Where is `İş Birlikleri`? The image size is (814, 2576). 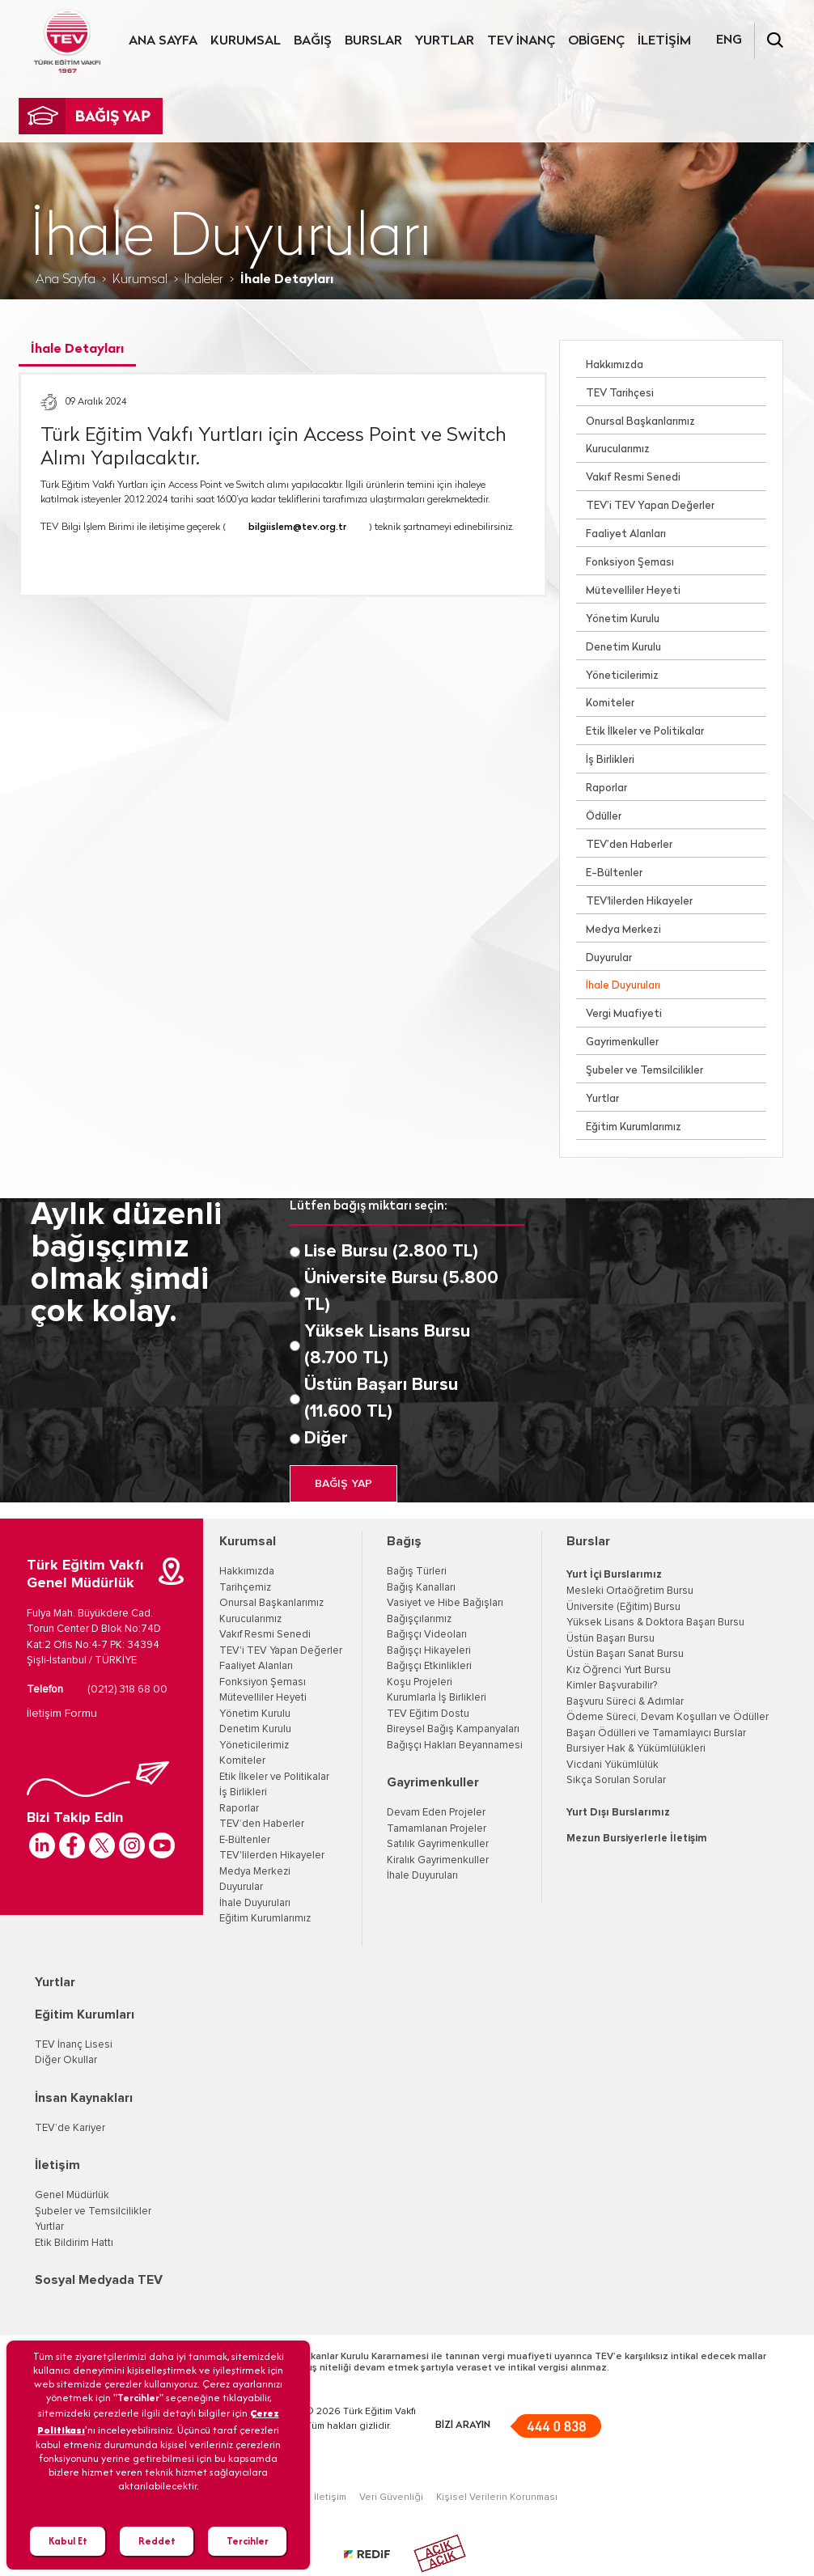 İş Birlikleri is located at coordinates (610, 760).